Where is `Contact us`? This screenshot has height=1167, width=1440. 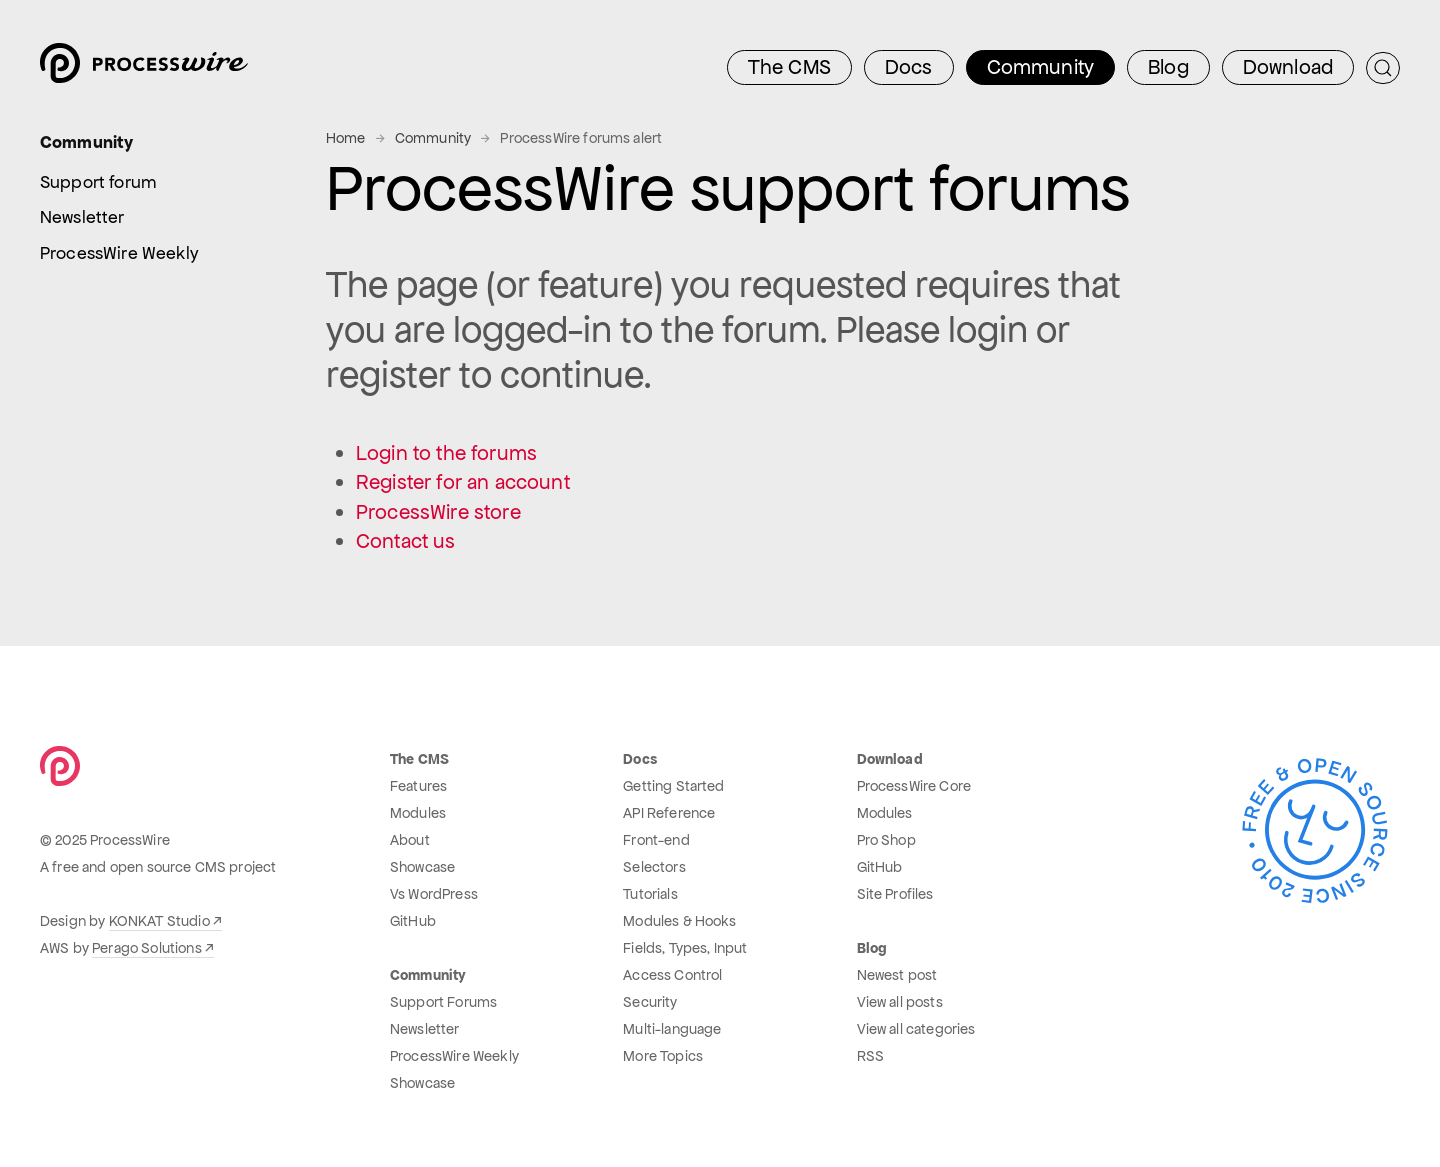 Contact us is located at coordinates (406, 541).